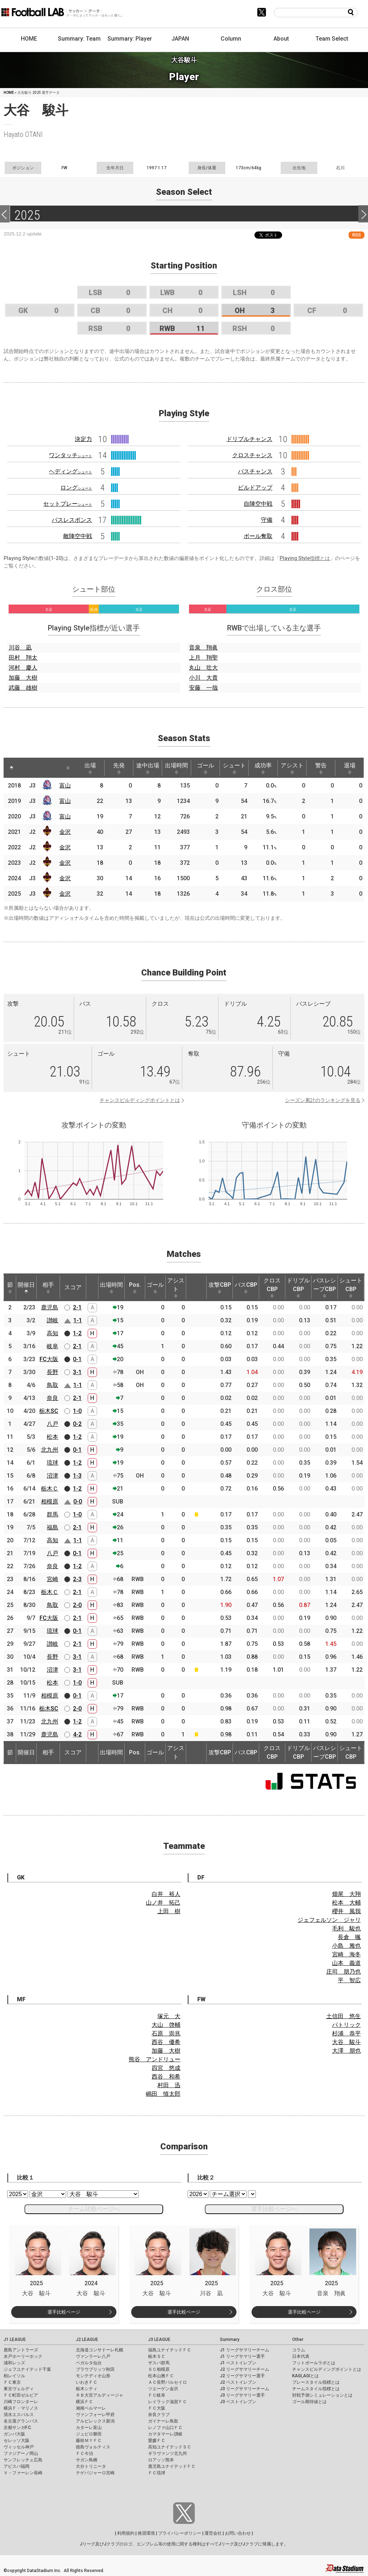  I want to click on ドリブルCBP [ドリブルCBP: activate to sort column ascending], so click(298, 1287).